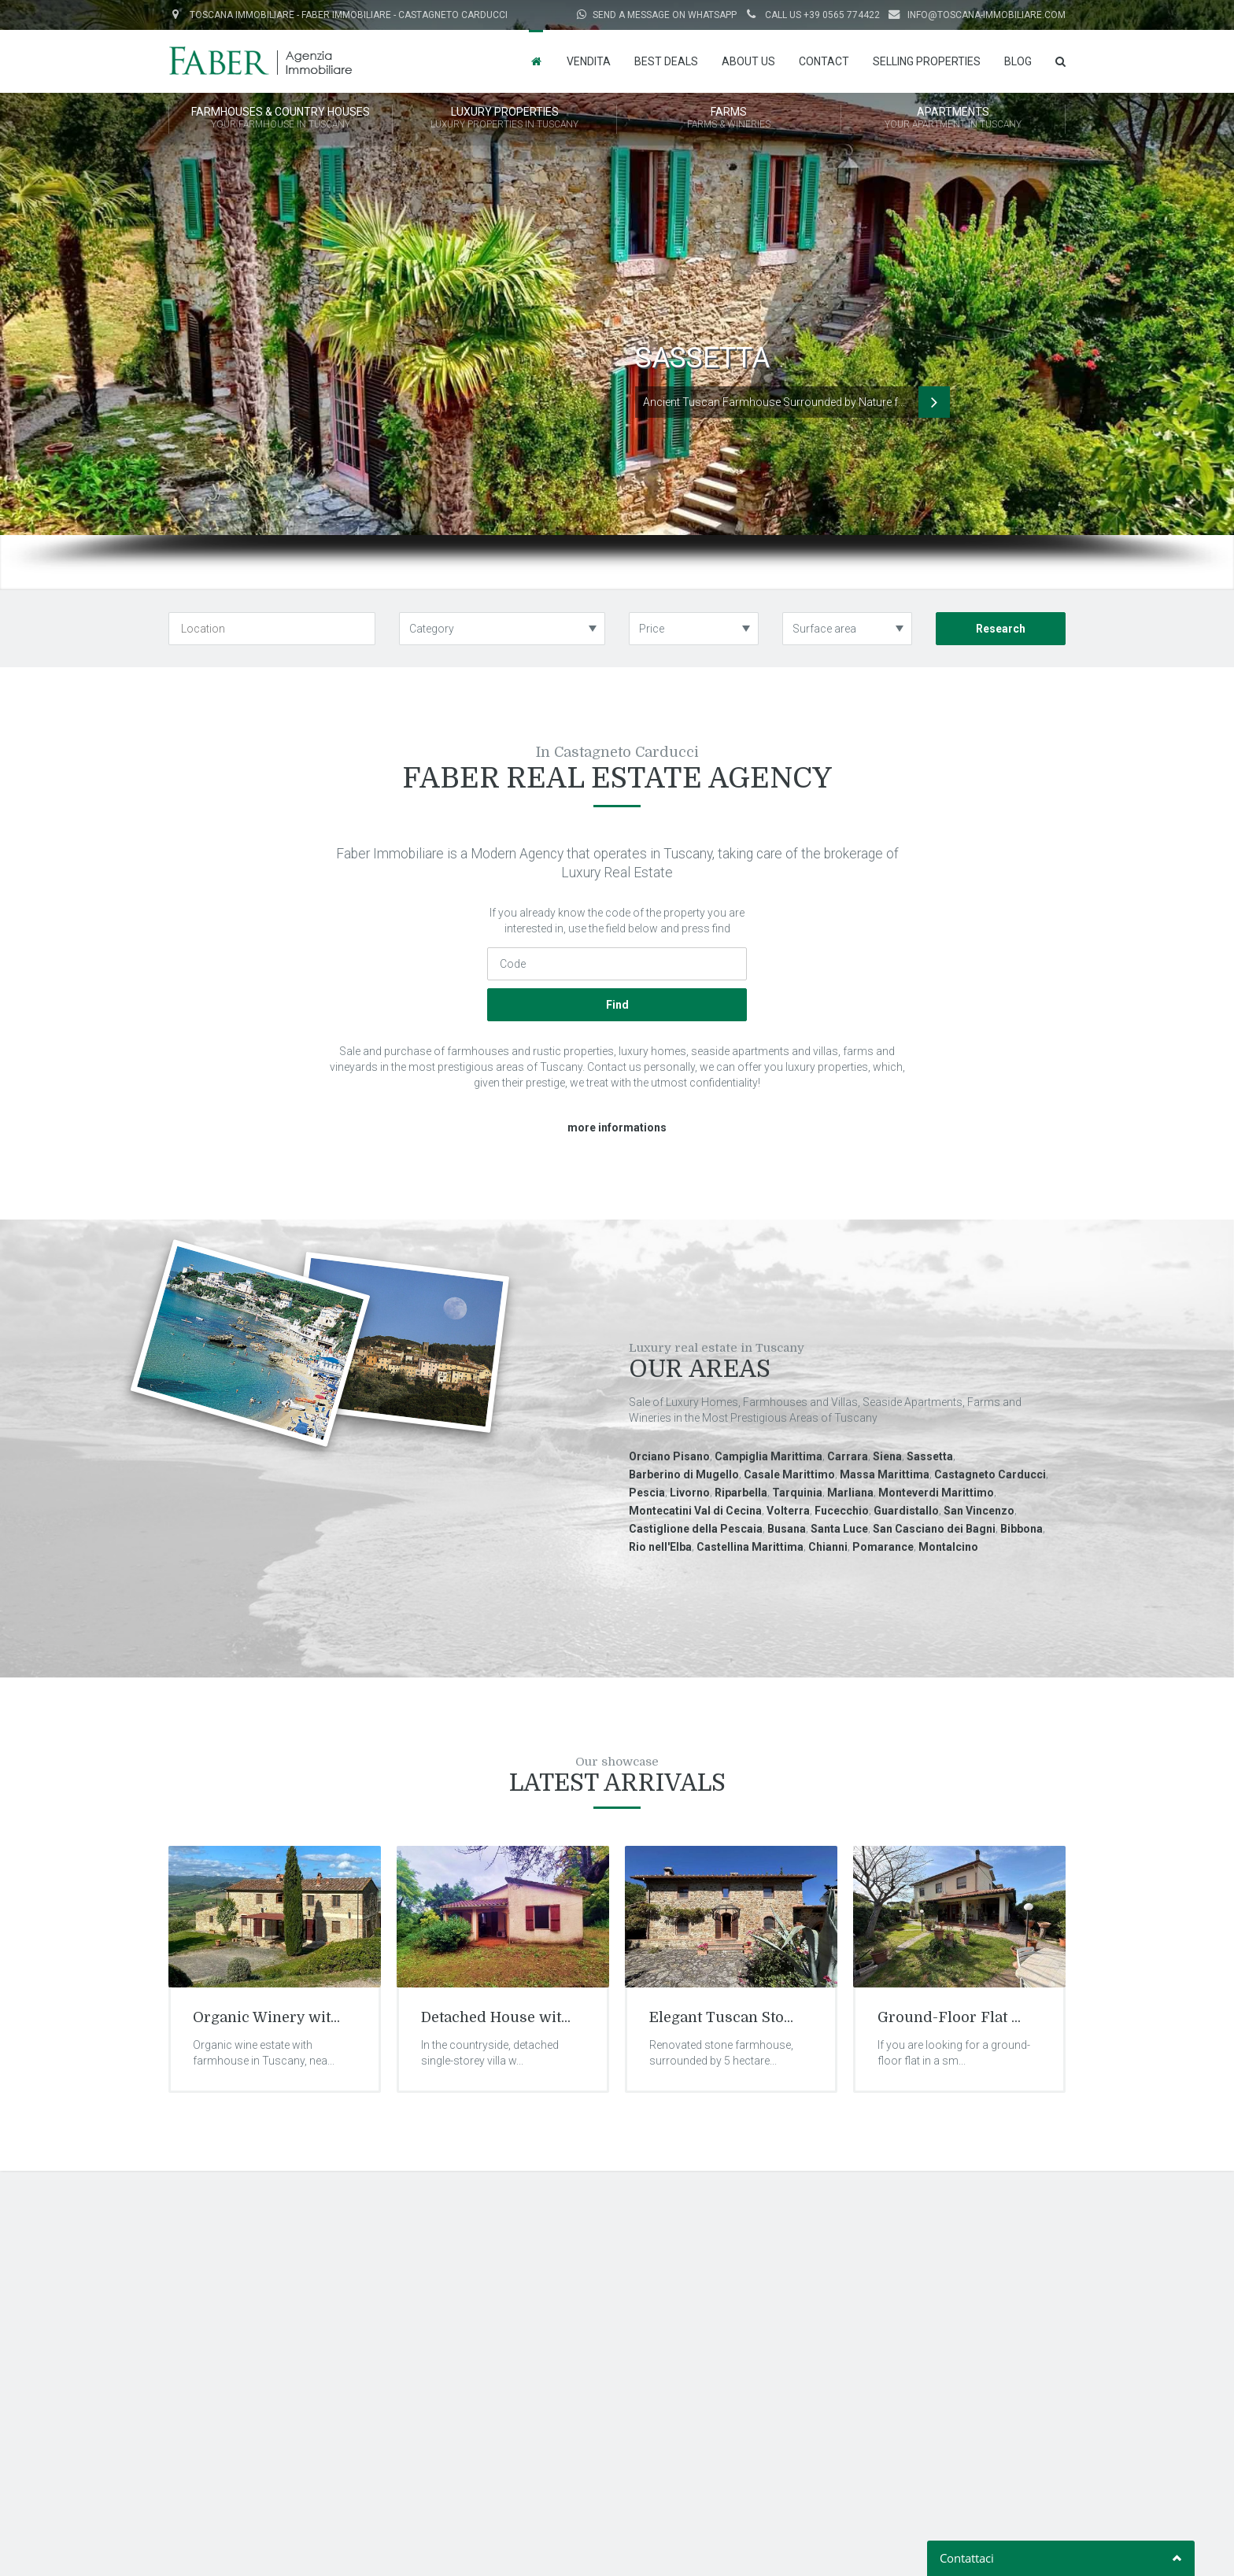  I want to click on Pescia, so click(647, 1492).